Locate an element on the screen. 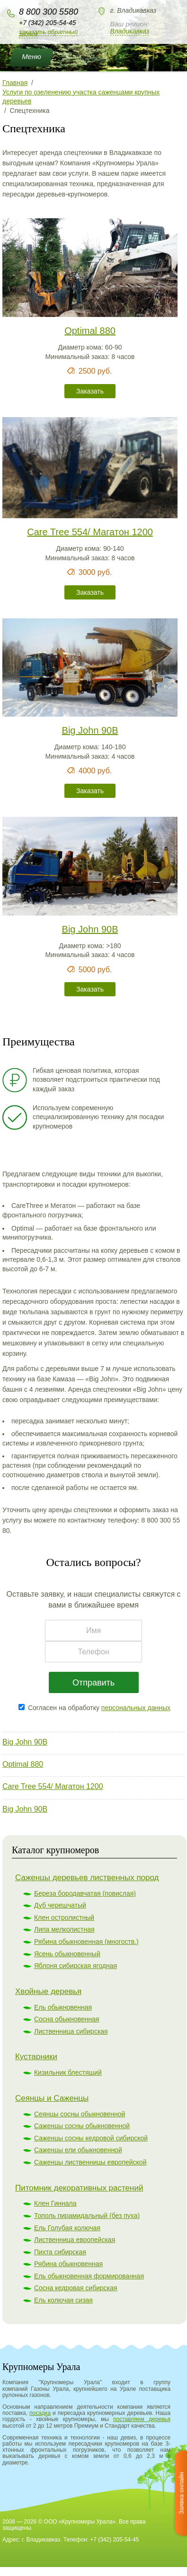 The height and width of the screenshot is (2576, 187). Дуб черешчатый is located at coordinates (60, 1905).